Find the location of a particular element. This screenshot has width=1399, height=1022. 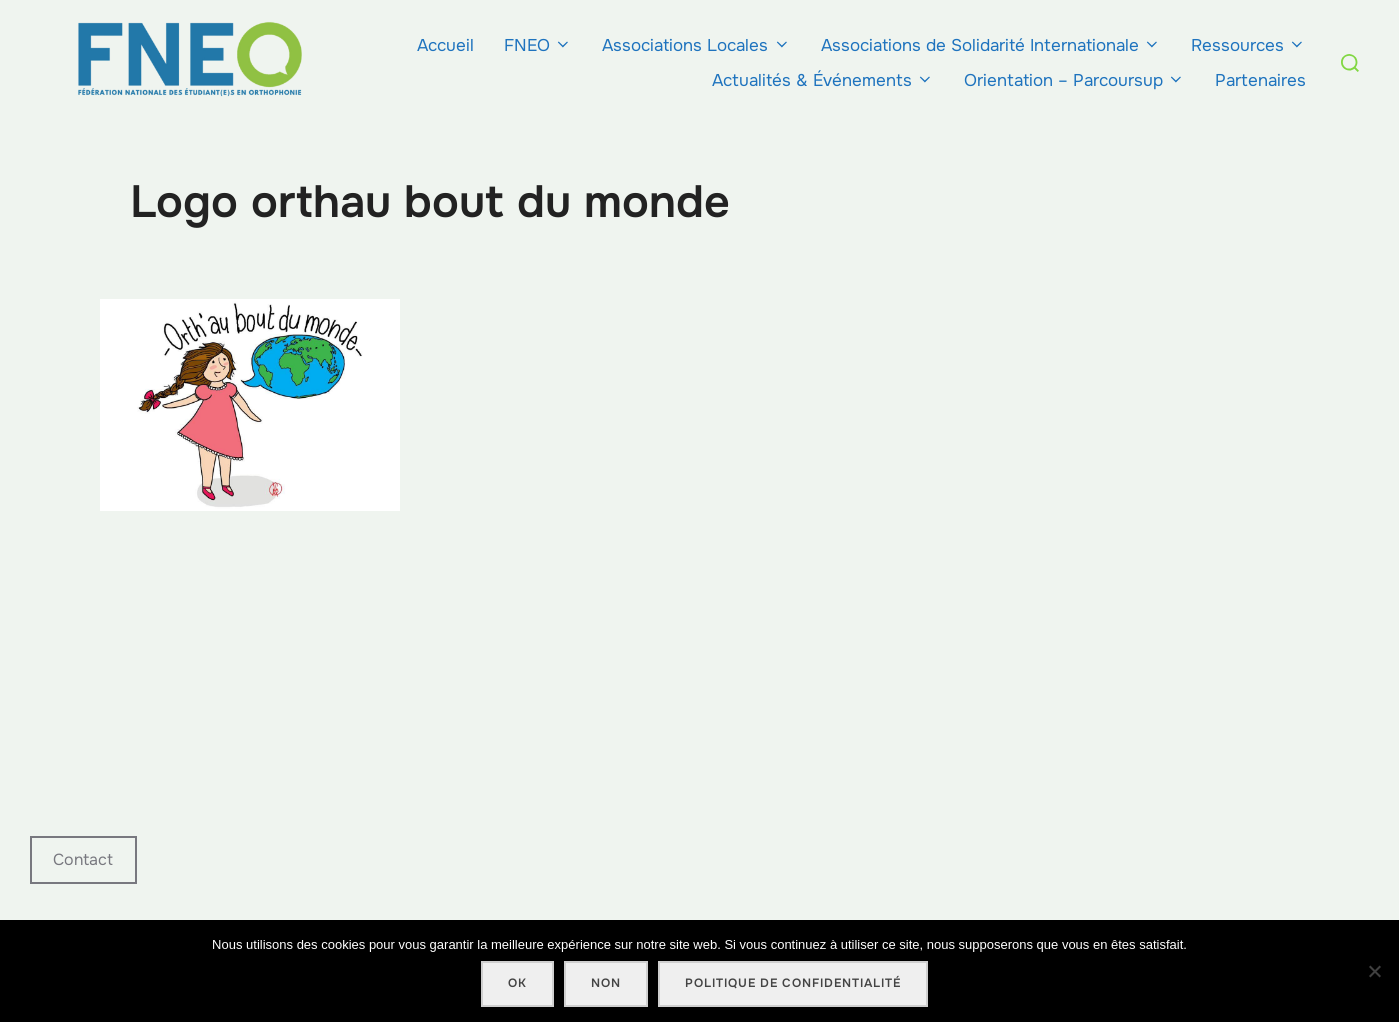

Politique de confidentialité is located at coordinates (793, 983).